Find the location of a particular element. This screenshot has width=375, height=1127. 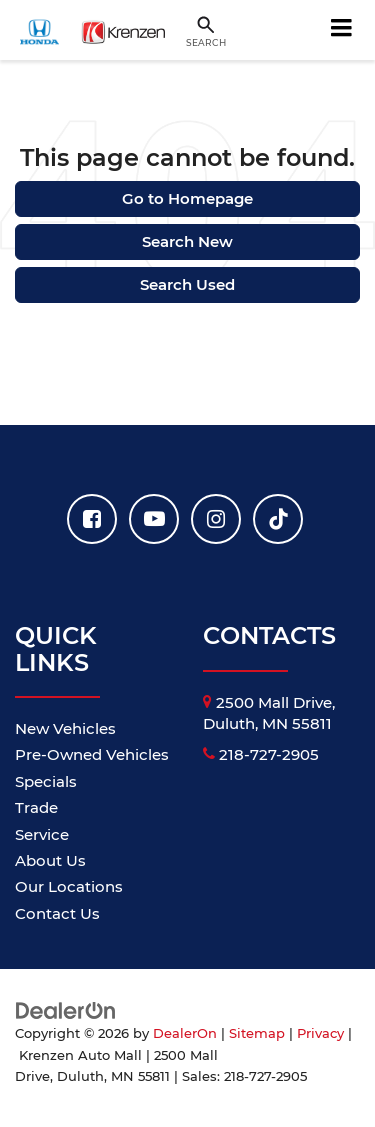

Sitemap is located at coordinates (257, 1033).